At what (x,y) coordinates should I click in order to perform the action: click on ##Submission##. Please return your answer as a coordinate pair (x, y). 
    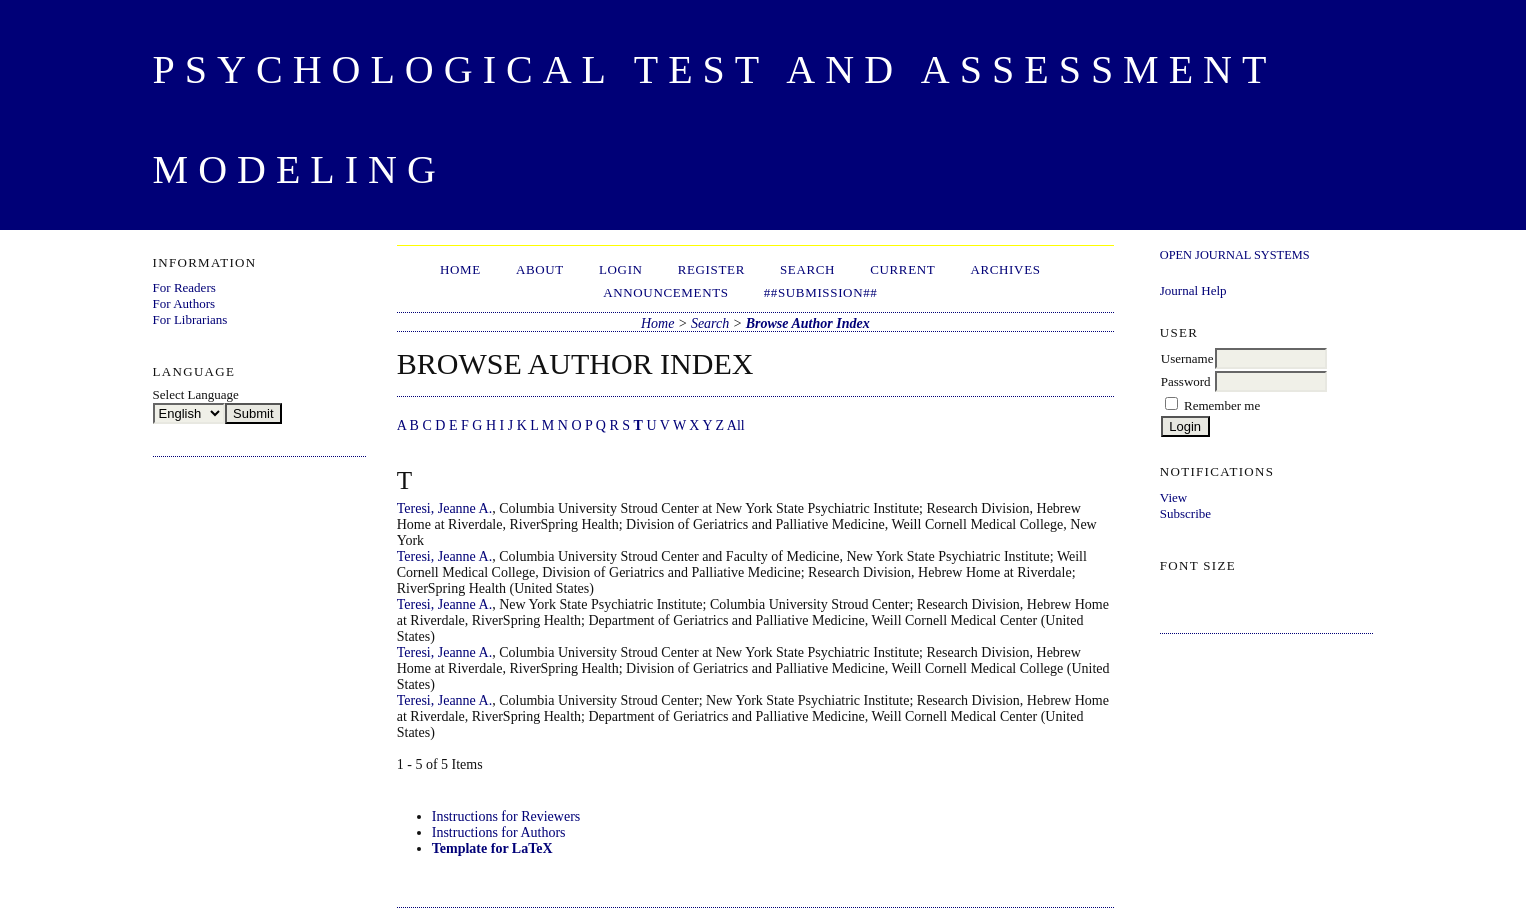
    Looking at the image, I should click on (821, 292).